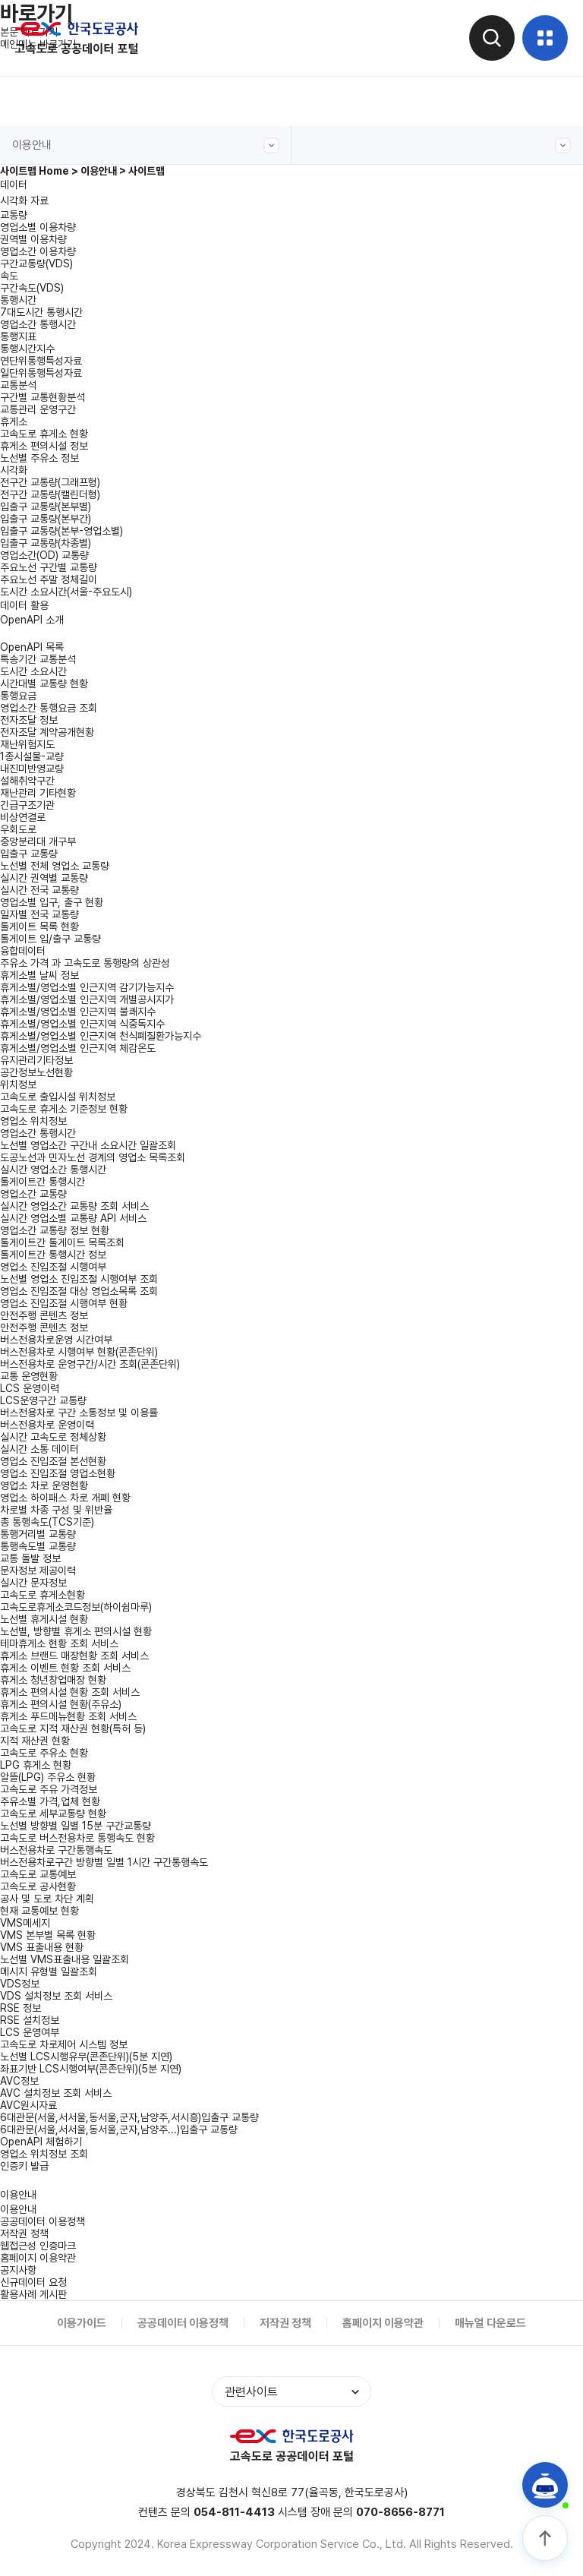 The height and width of the screenshot is (2576, 583). Describe the element at coordinates (39, 458) in the screenshot. I see `노선별 주유소 정보` at that location.